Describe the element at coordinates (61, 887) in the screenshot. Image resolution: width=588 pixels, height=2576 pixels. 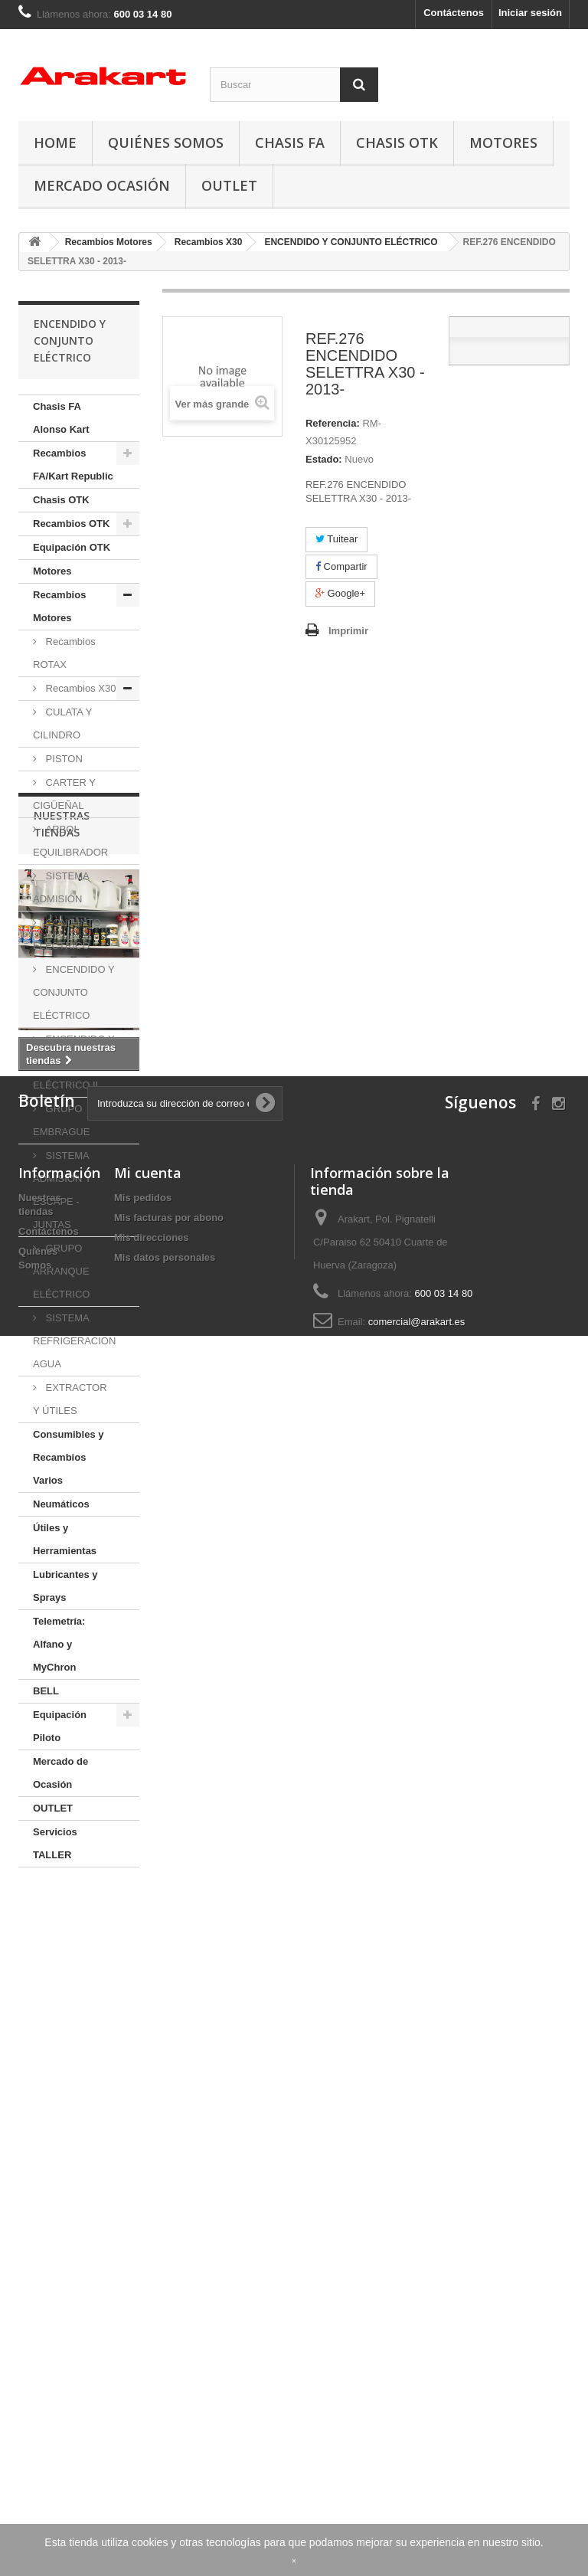
I see `SISTEMA ADMISIÓN` at that location.